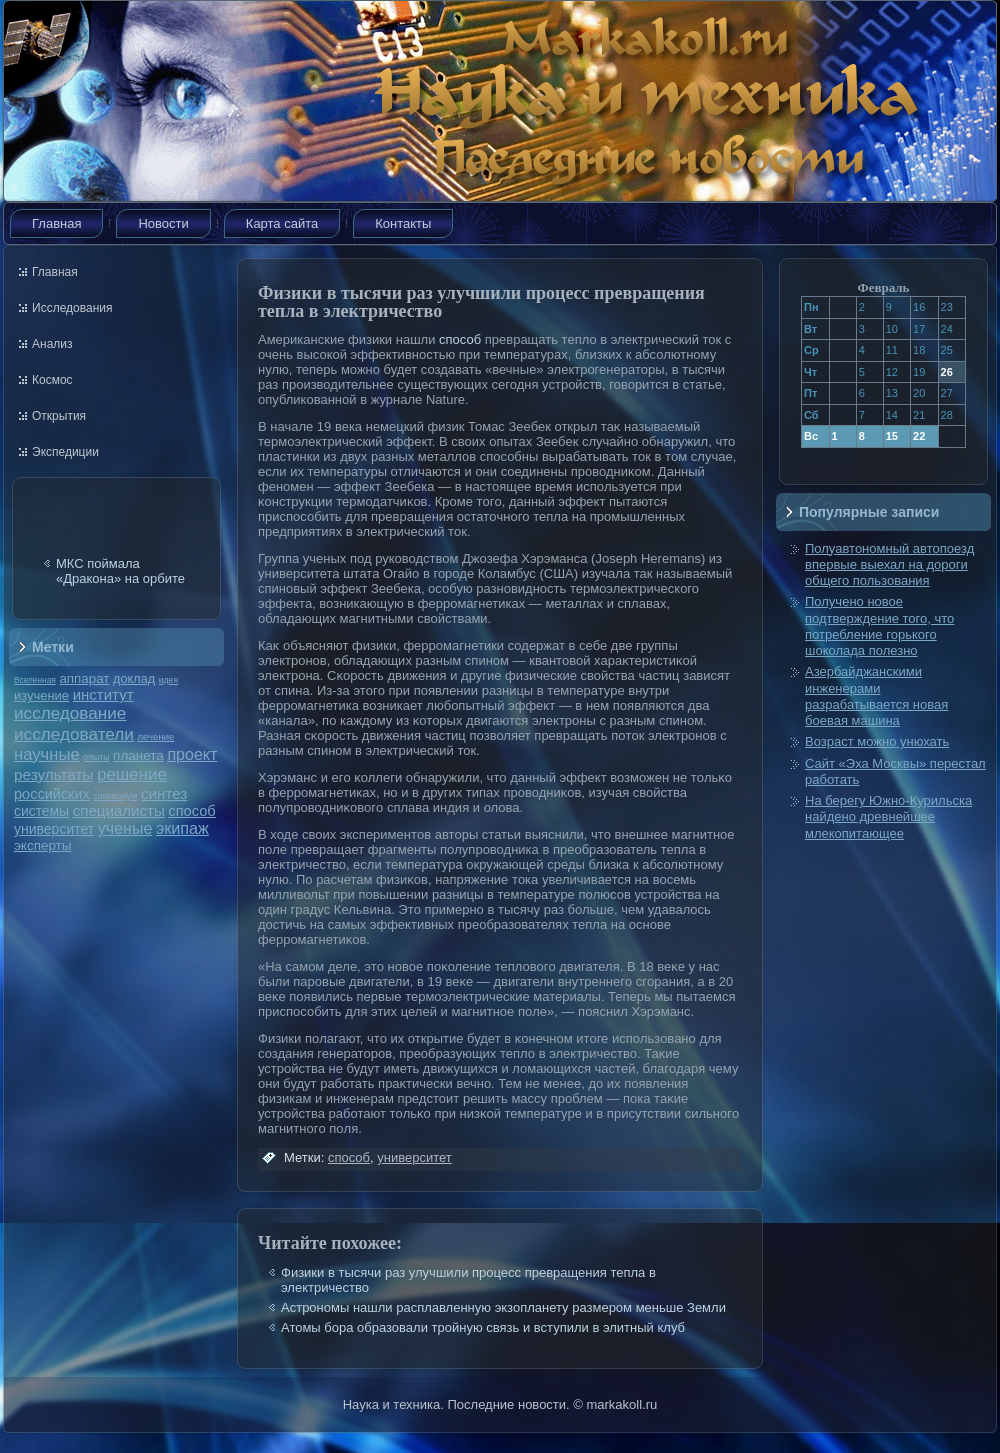 The width and height of the screenshot is (1000, 1453). What do you see at coordinates (156, 736) in the screenshot?
I see `лечение` at bounding box center [156, 736].